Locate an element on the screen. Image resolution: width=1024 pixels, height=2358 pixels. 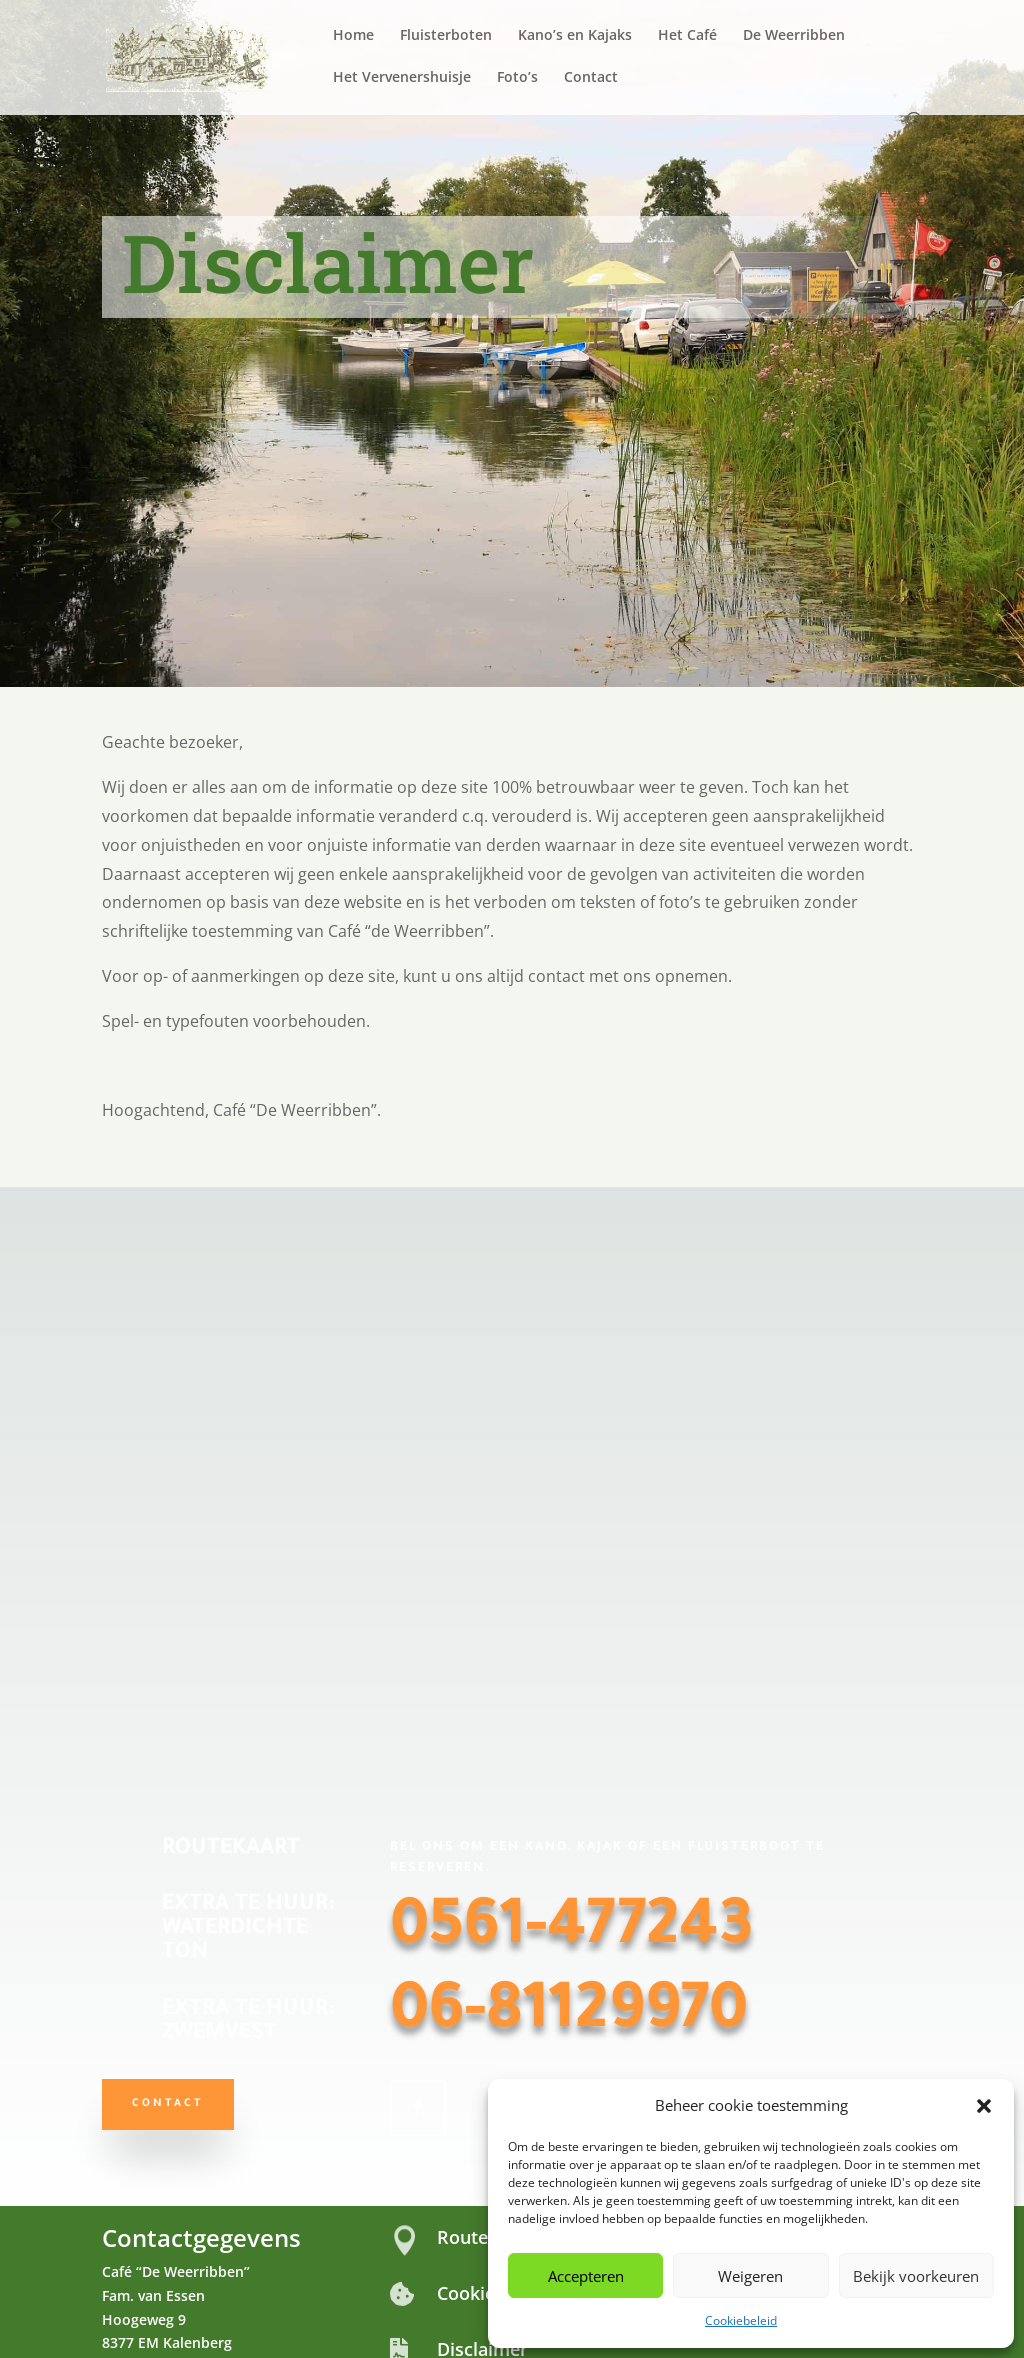
[button] is located at coordinates (984, 2106).